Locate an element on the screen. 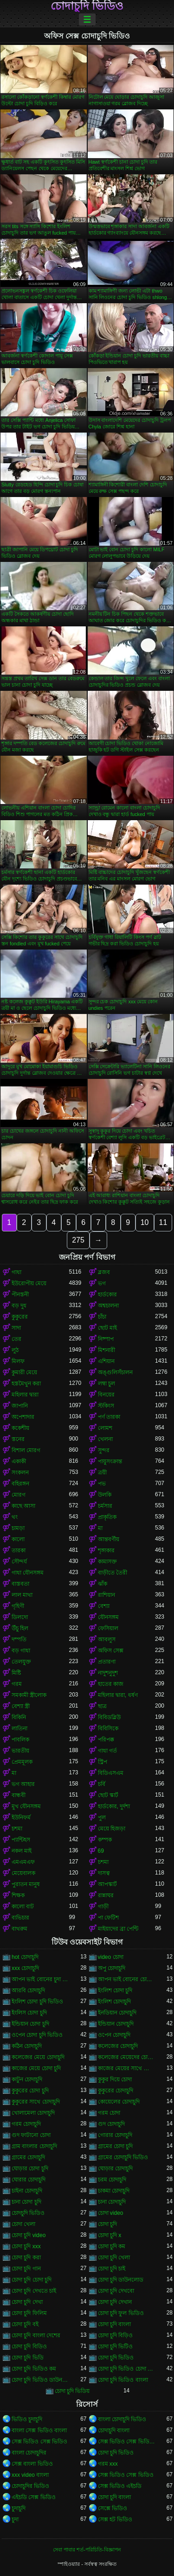  মেয়েবালক is located at coordinates (23, 1873).